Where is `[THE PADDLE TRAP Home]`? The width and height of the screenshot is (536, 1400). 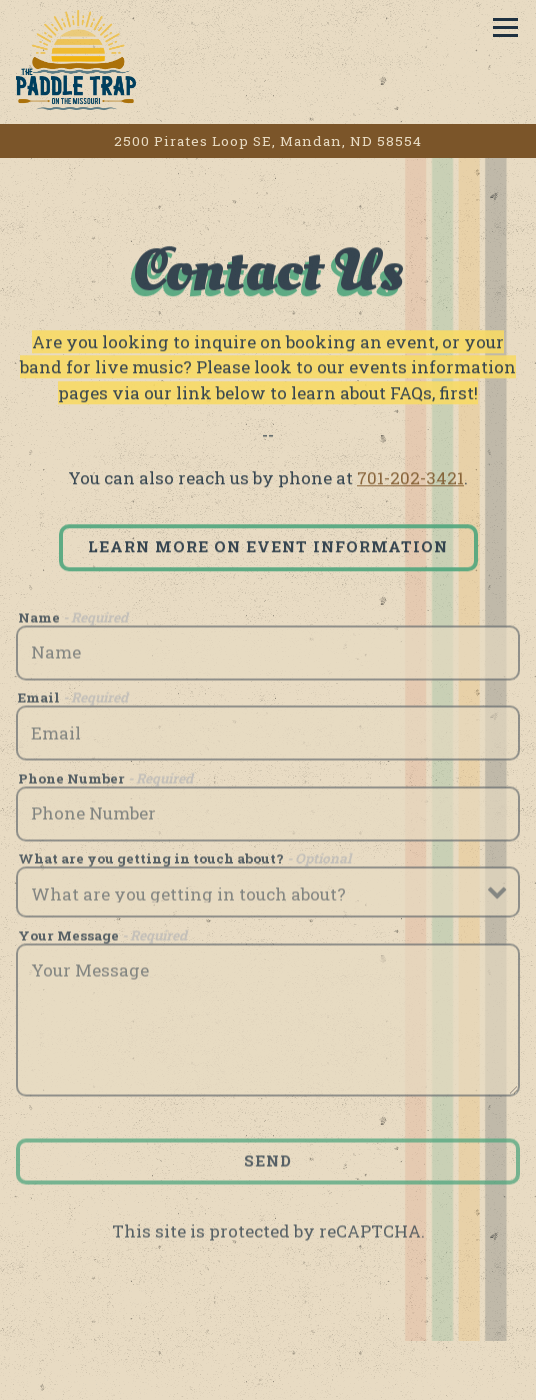
[THE PADDLE TRAP Home] is located at coordinates (86, 59).